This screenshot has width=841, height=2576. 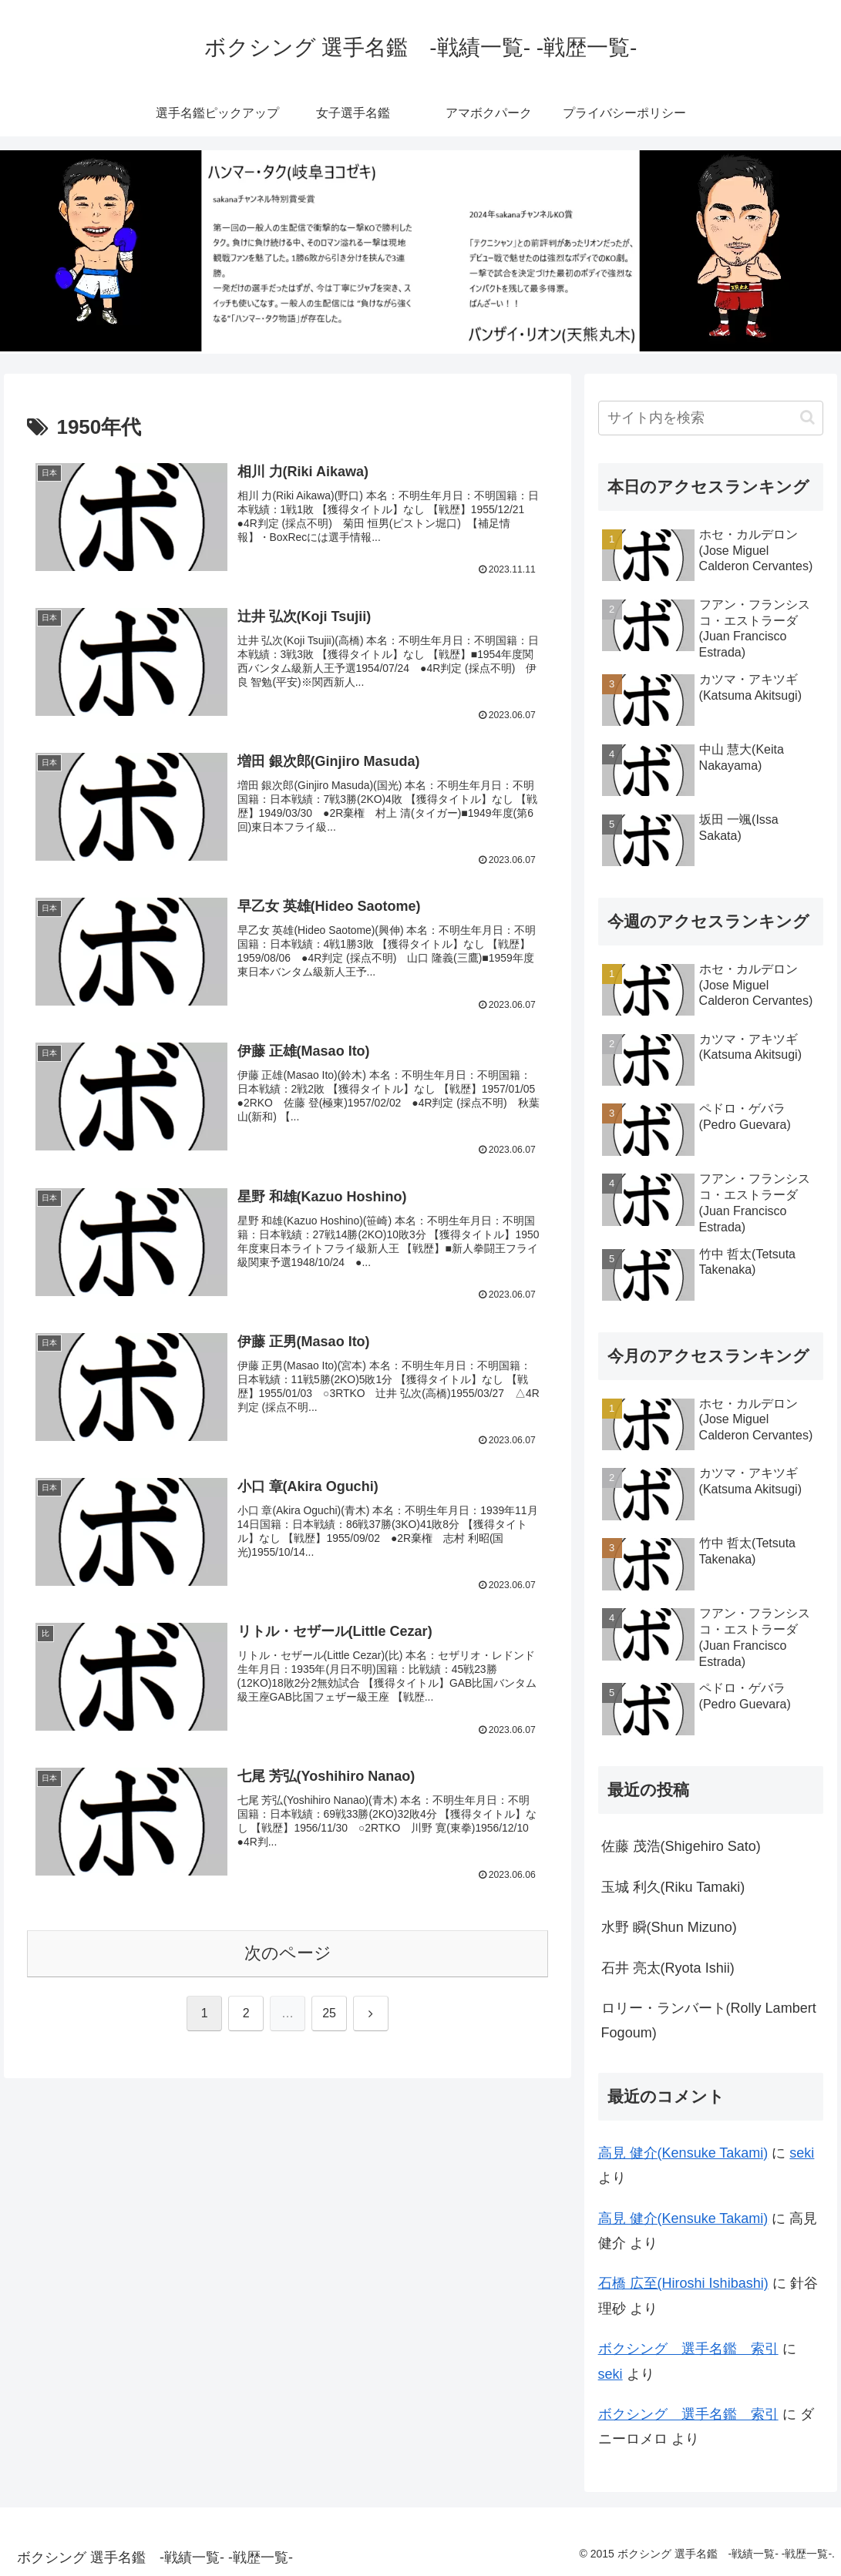 I want to click on 25, so click(x=329, y=2015).